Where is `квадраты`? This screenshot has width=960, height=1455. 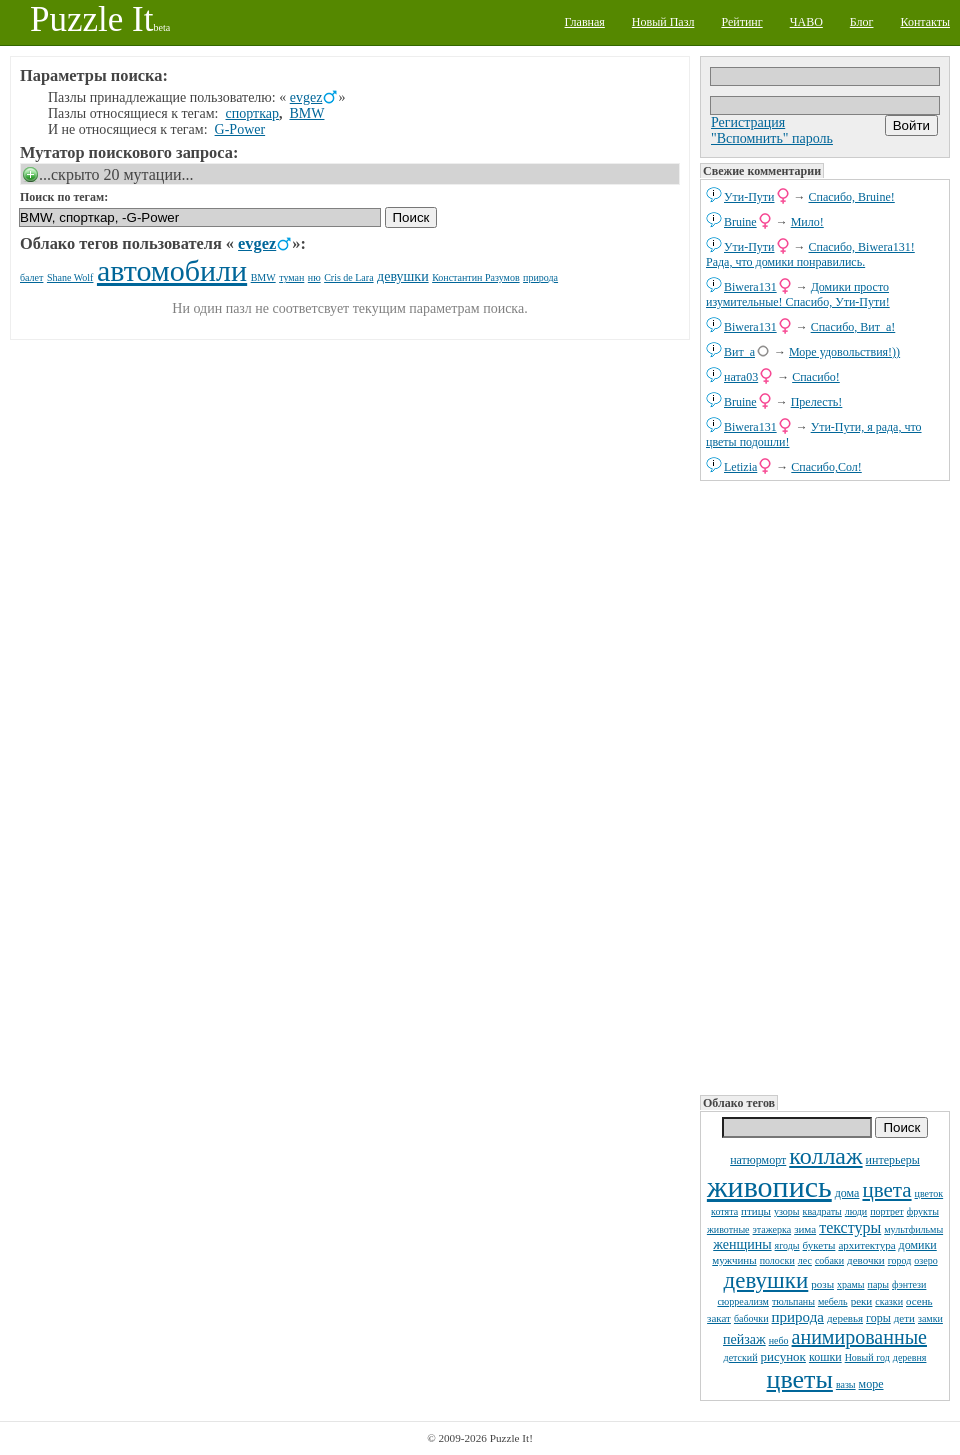
квадраты is located at coordinates (822, 1211).